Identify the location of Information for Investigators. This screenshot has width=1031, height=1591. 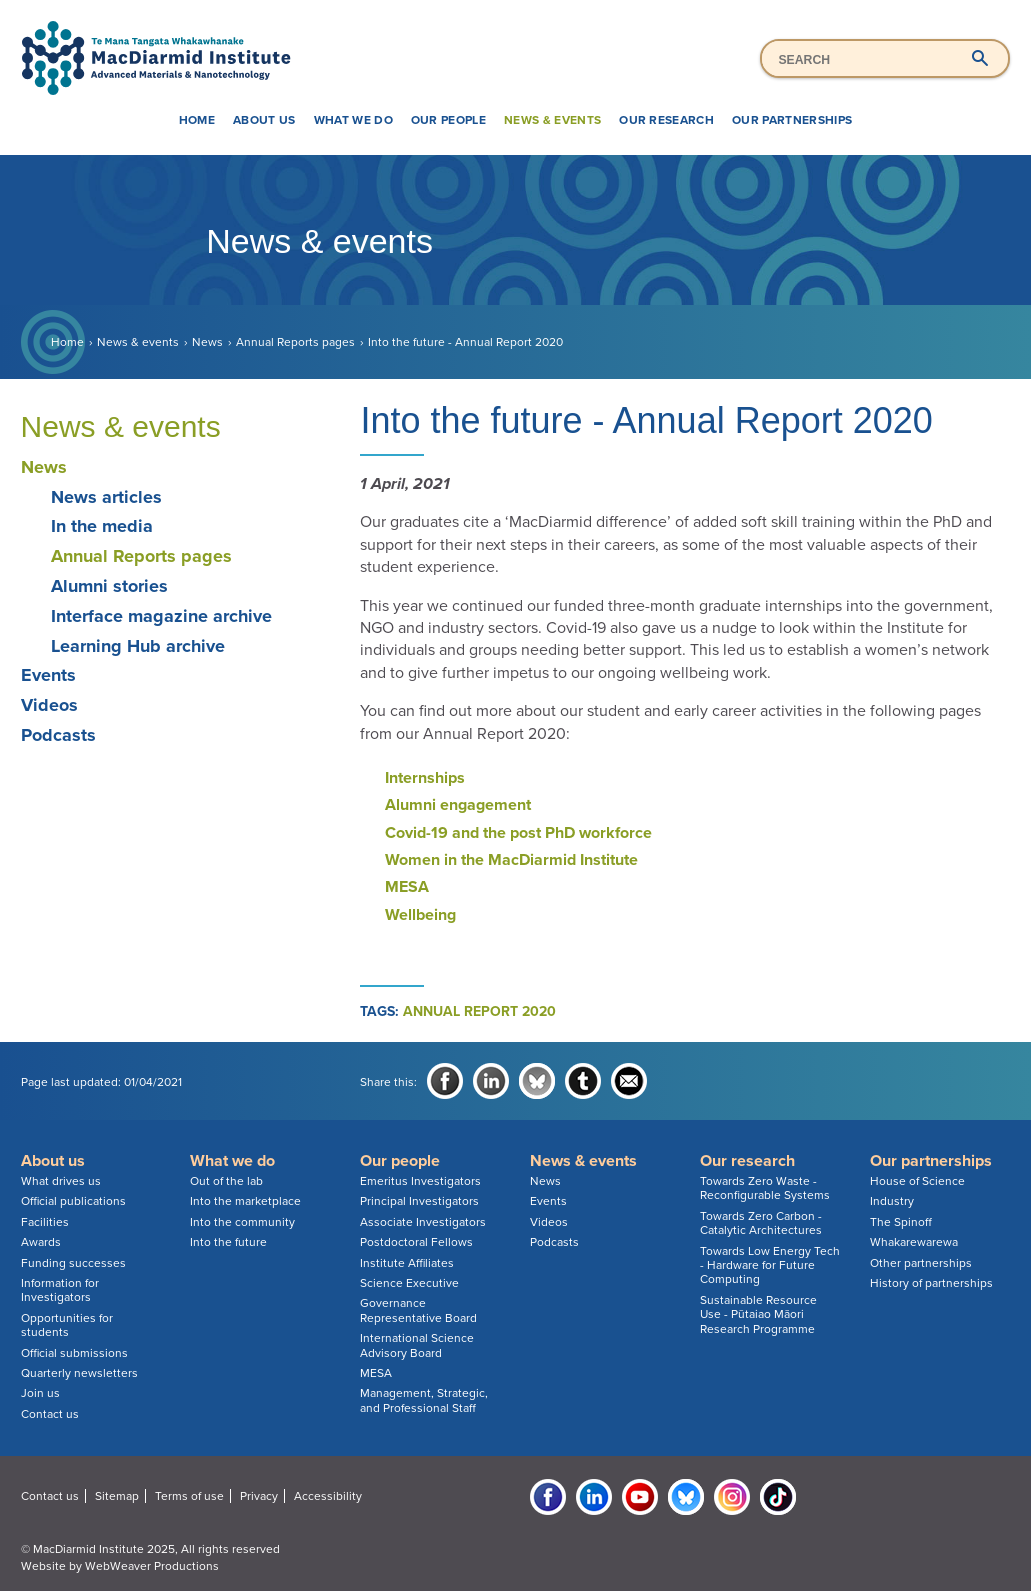
(60, 1290).